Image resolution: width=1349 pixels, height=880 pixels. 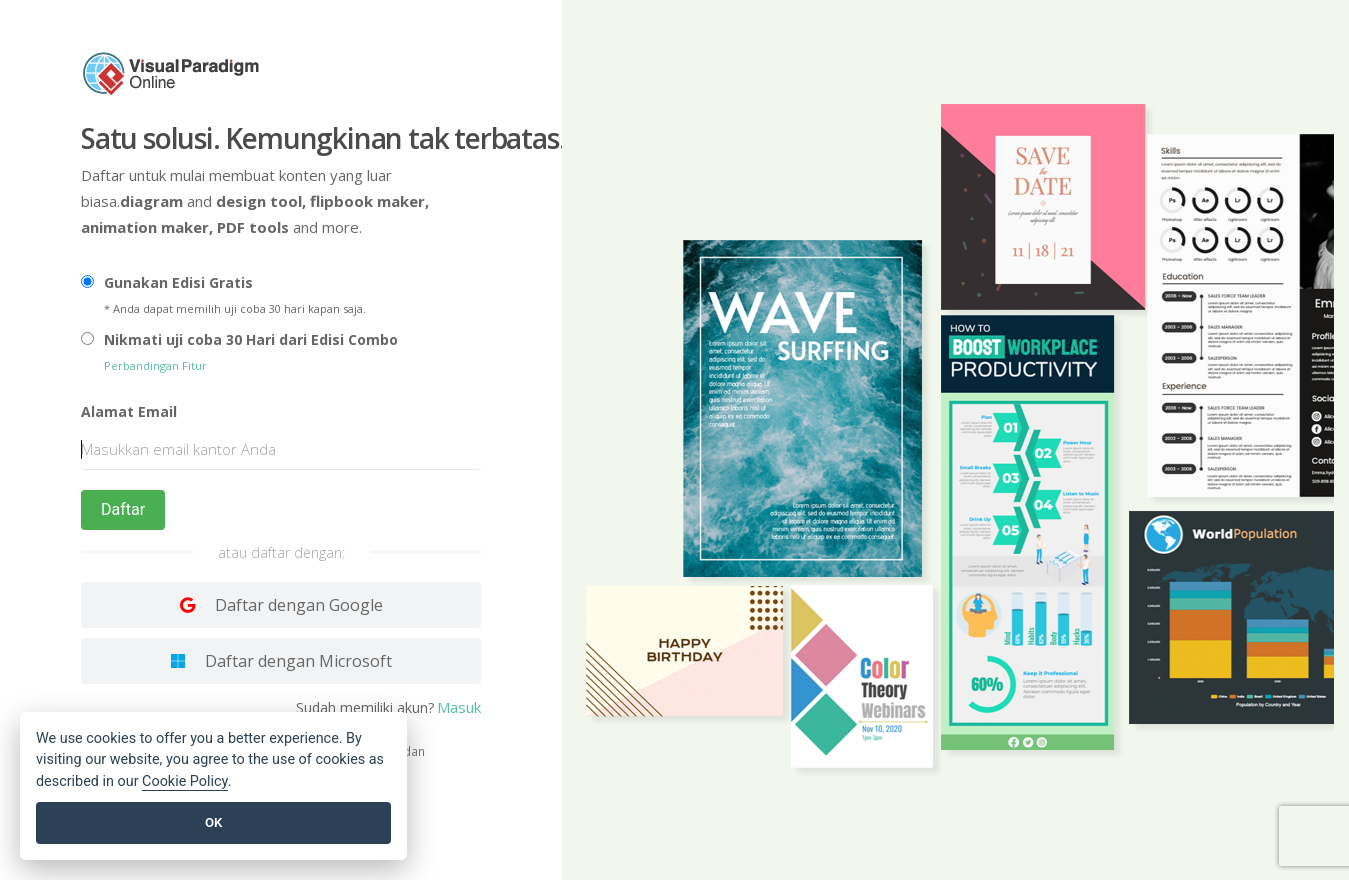 I want to click on [Log in with Facebook], so click(x=281, y=661).